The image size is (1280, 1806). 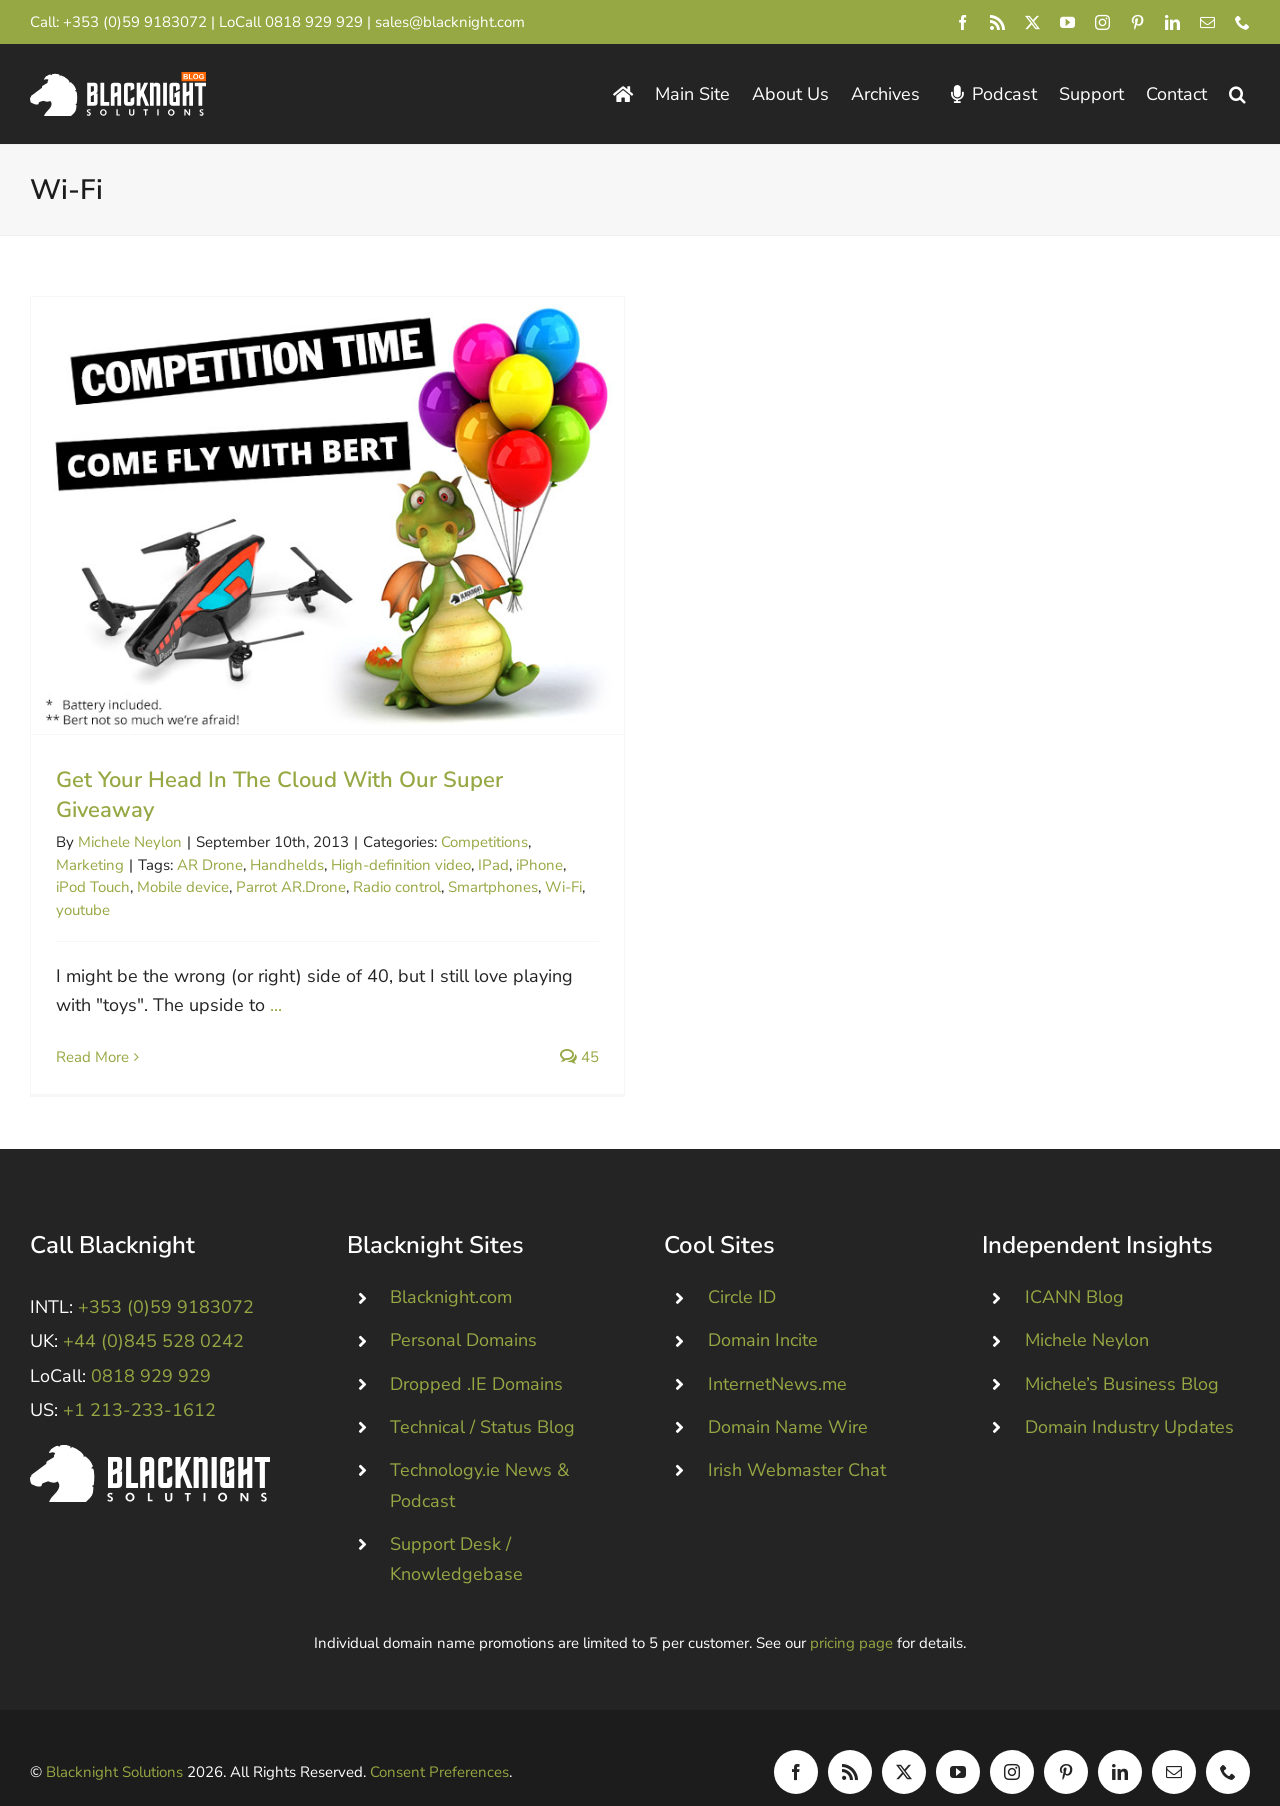 I want to click on pricing page, so click(x=851, y=1613).